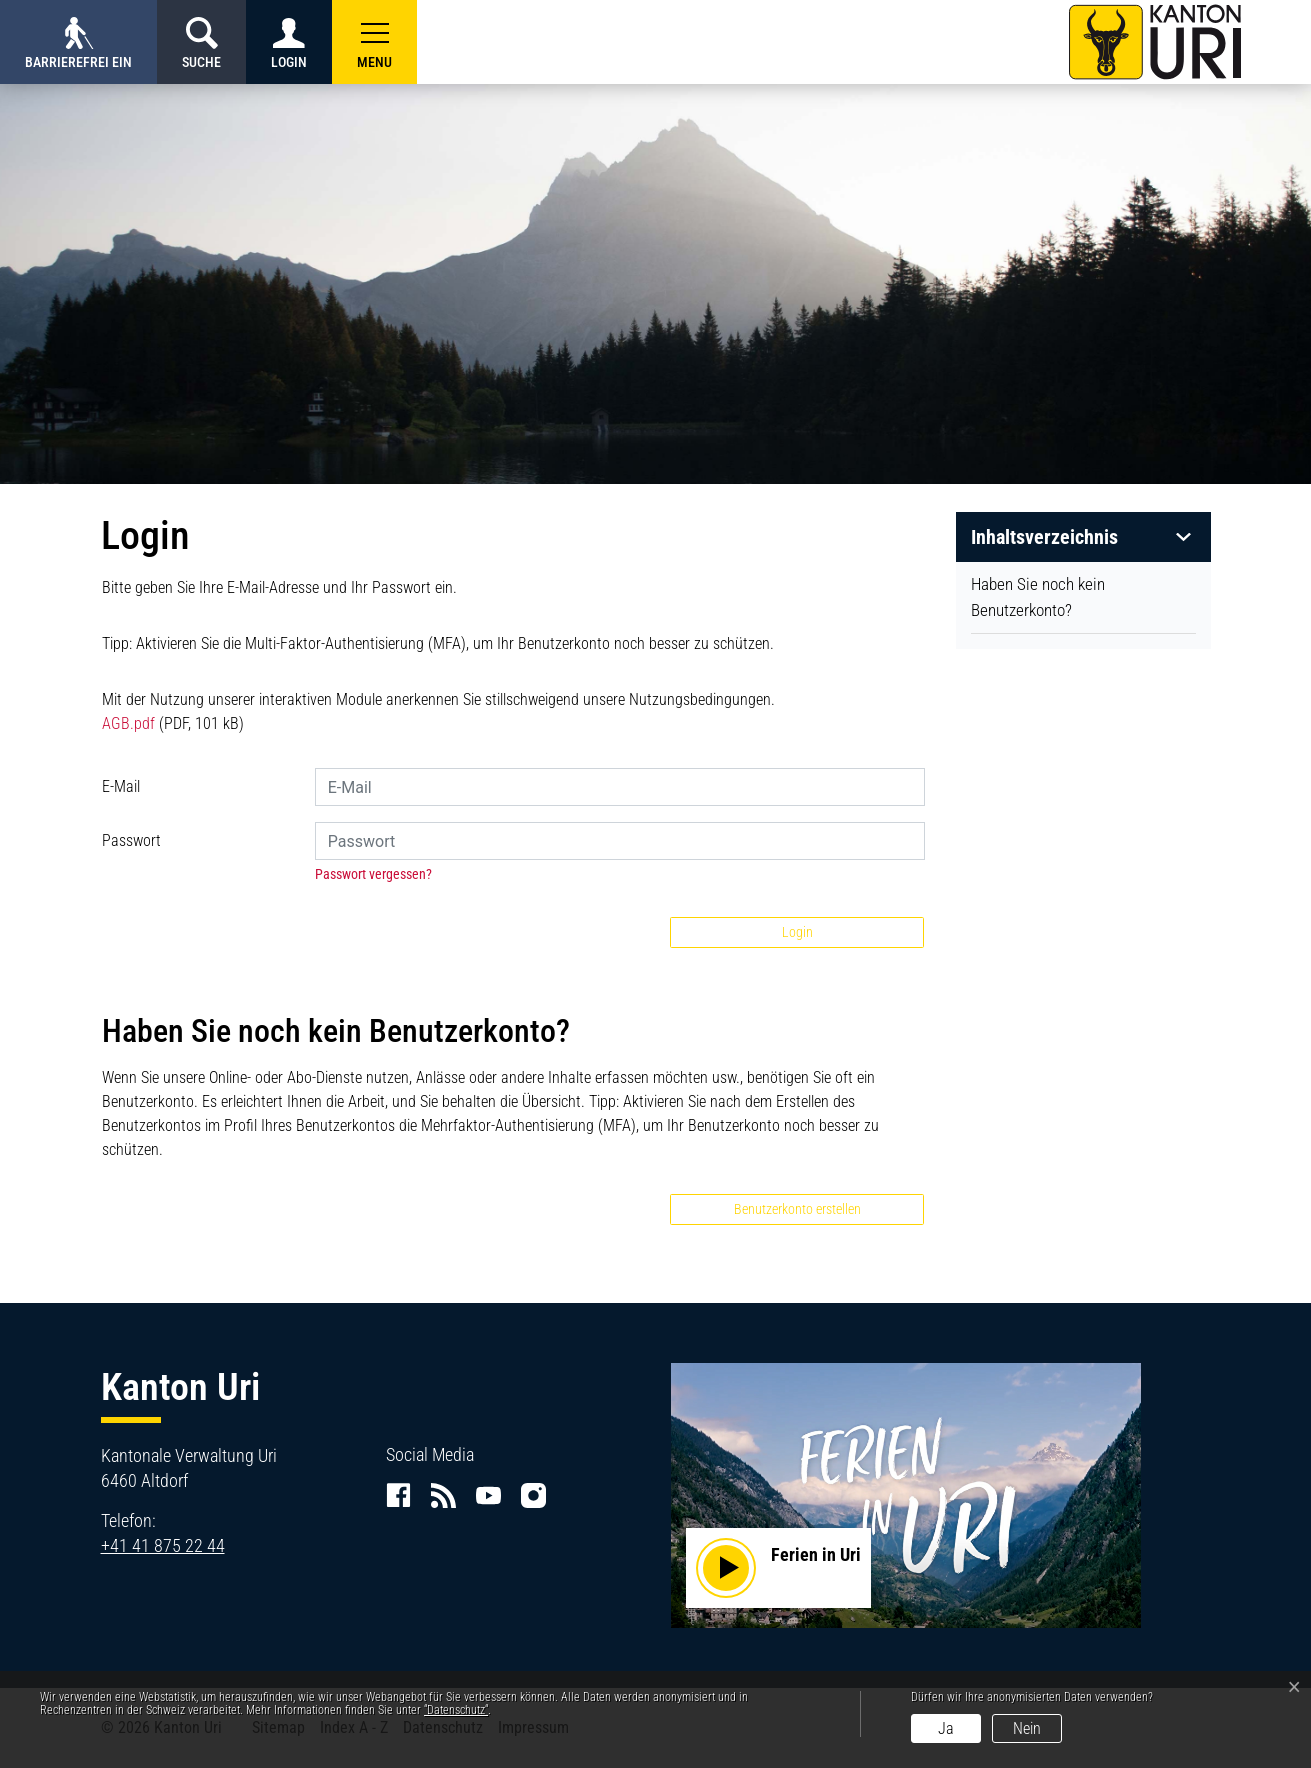 The width and height of the screenshot is (1311, 1768). Describe the element at coordinates (797, 1209) in the screenshot. I see `Benutzerkonto erstellen` at that location.